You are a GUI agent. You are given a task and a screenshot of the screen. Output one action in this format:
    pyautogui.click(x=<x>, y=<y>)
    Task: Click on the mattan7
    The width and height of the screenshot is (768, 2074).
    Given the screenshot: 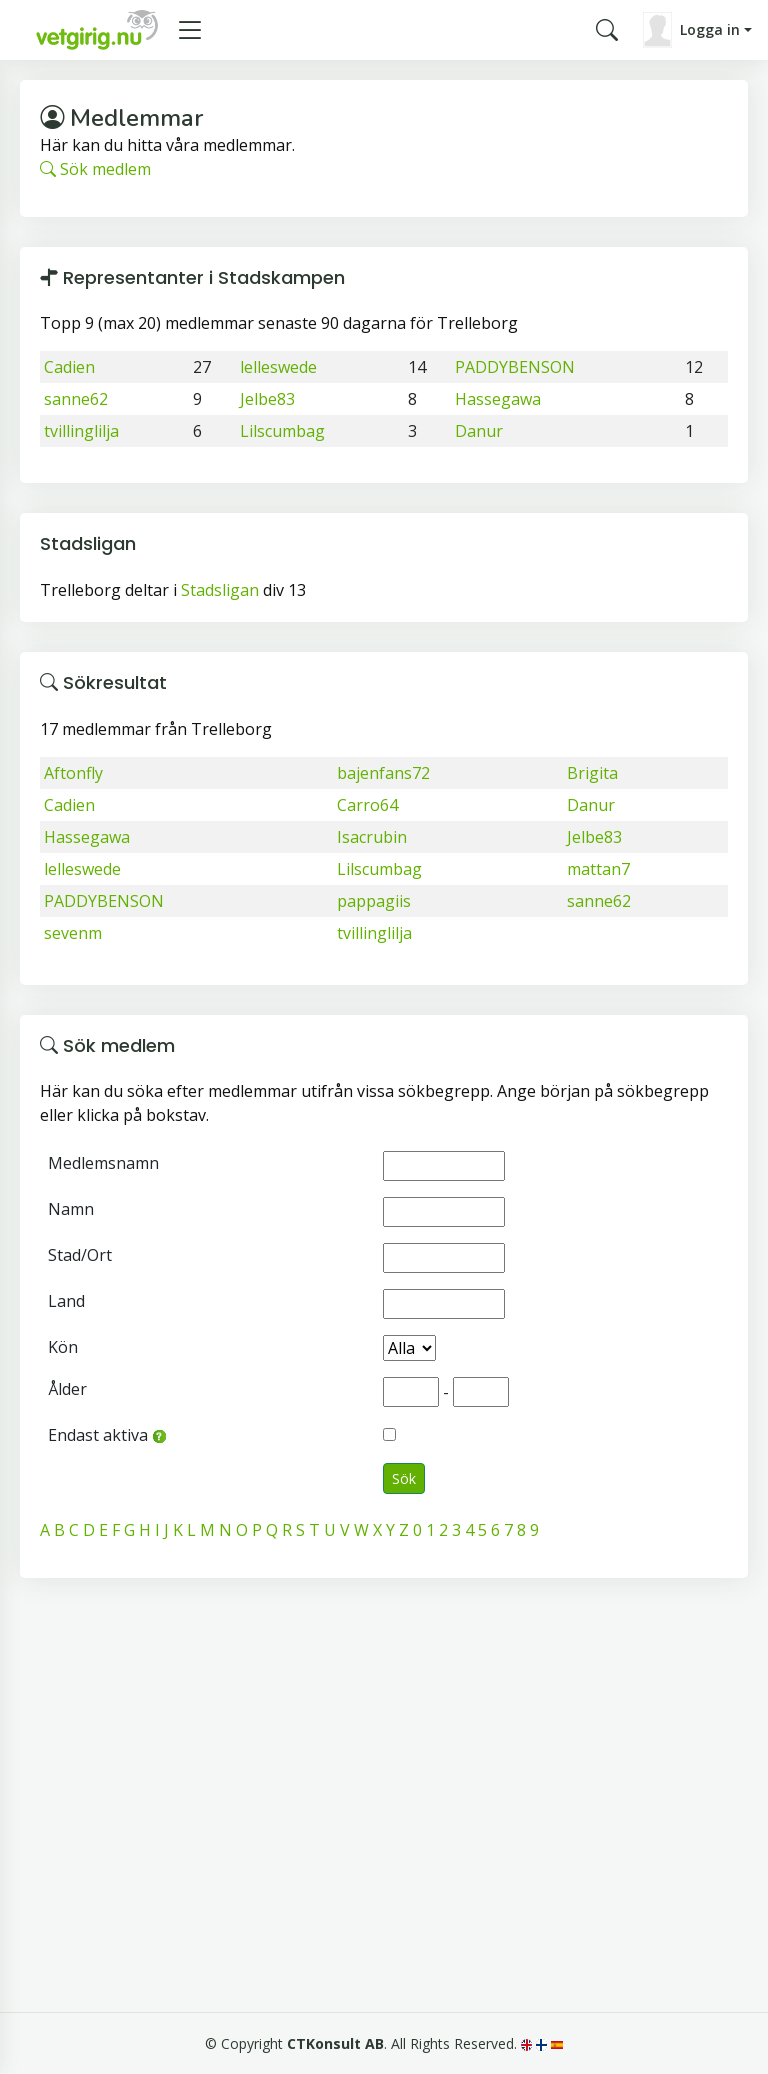 What is the action you would take?
    pyautogui.click(x=598, y=869)
    